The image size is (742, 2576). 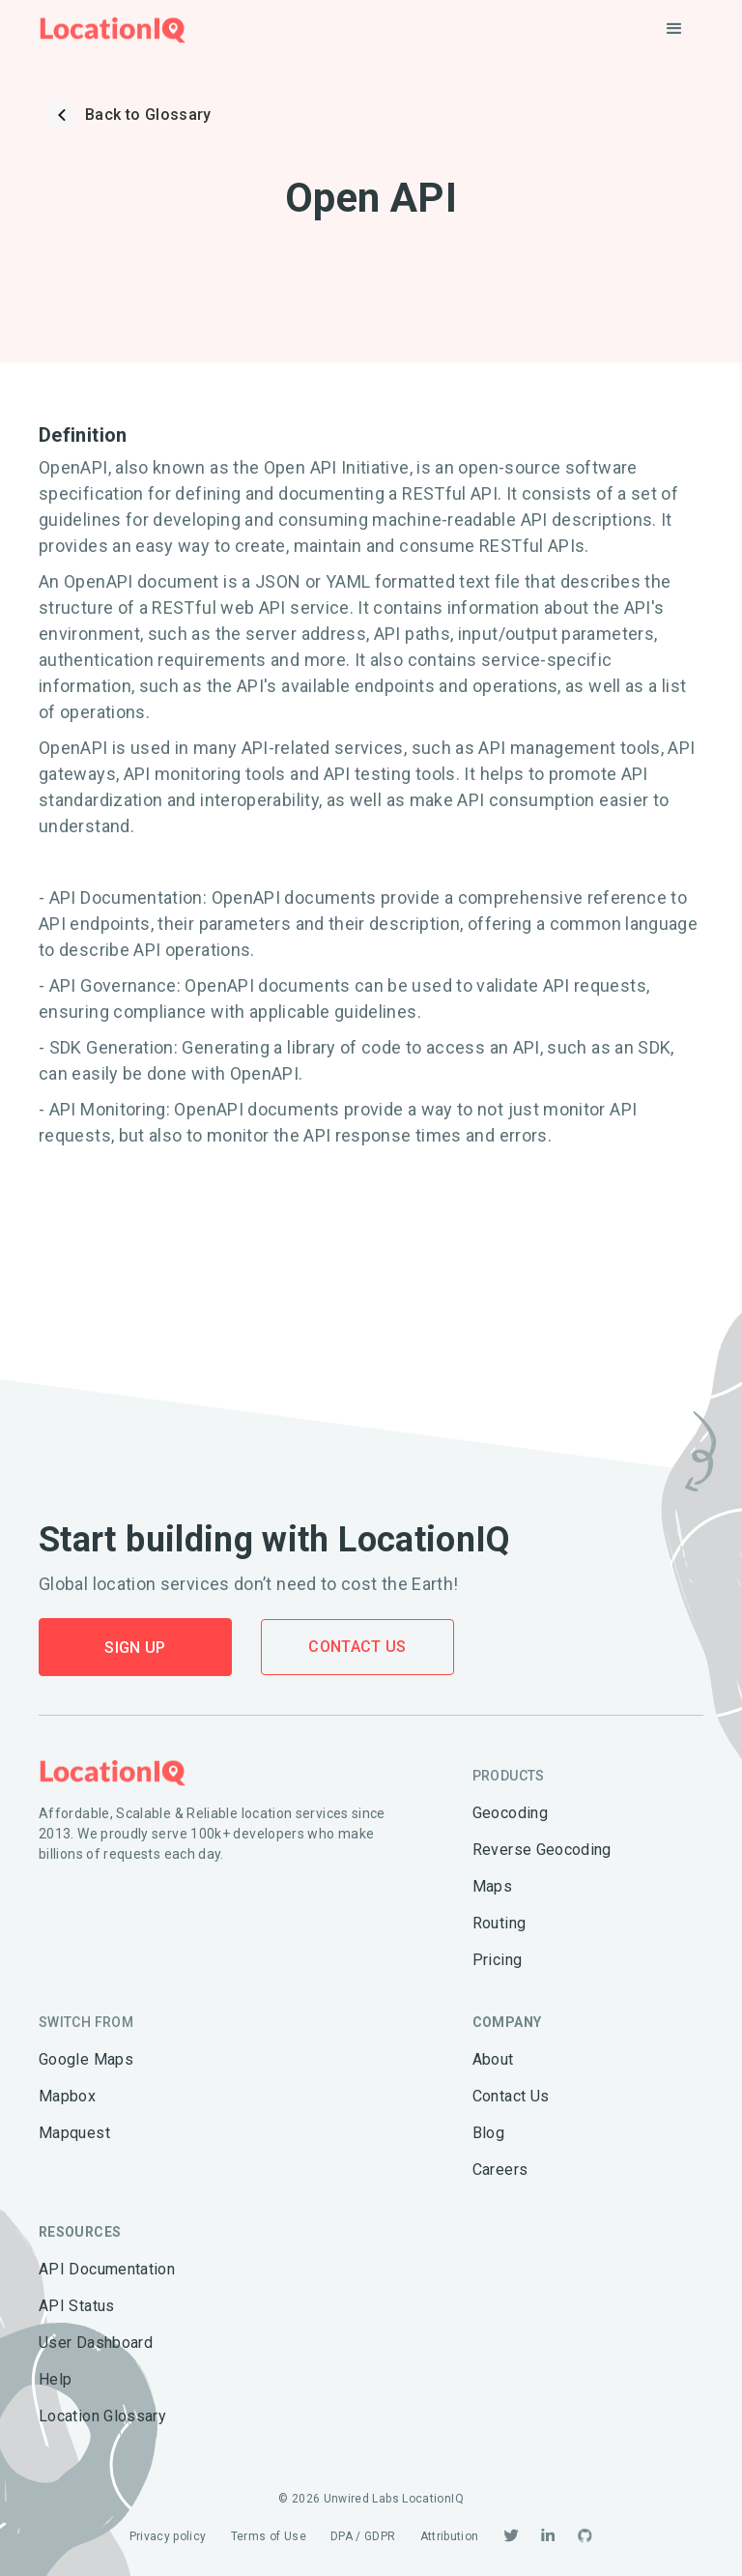 I want to click on [button], so click(x=674, y=29).